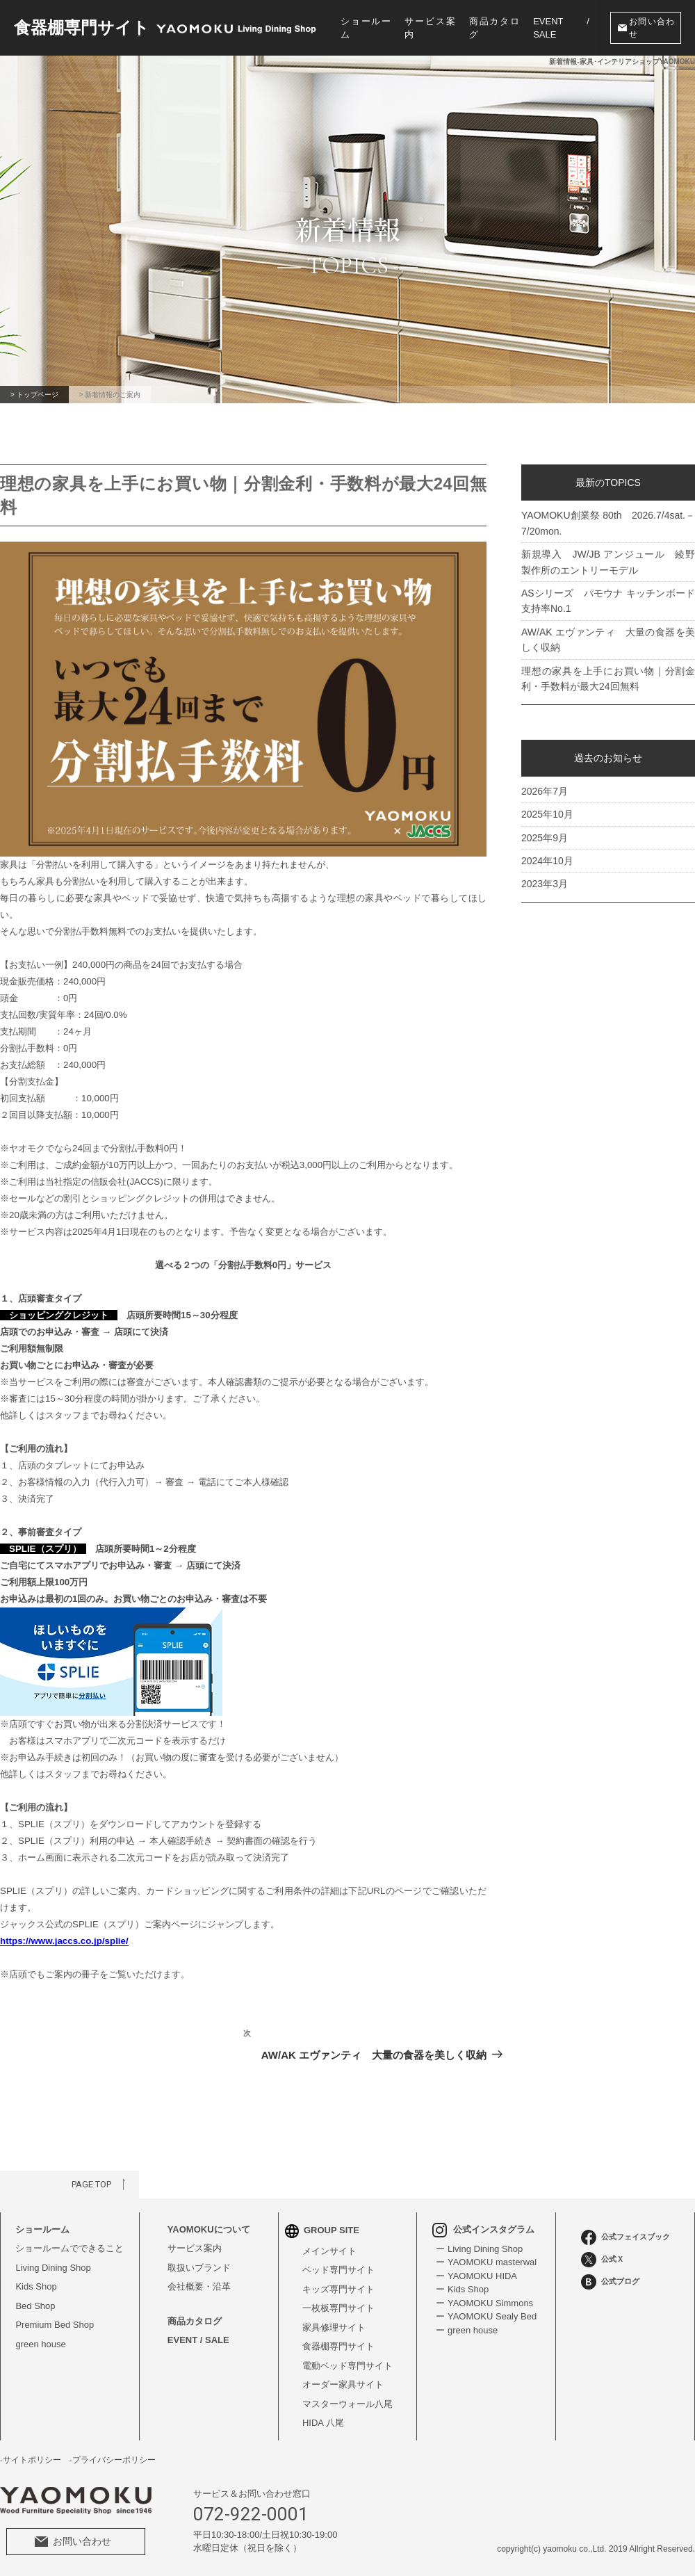 Image resolution: width=695 pixels, height=2576 pixels. I want to click on 会社概要・沿革, so click(199, 2286).